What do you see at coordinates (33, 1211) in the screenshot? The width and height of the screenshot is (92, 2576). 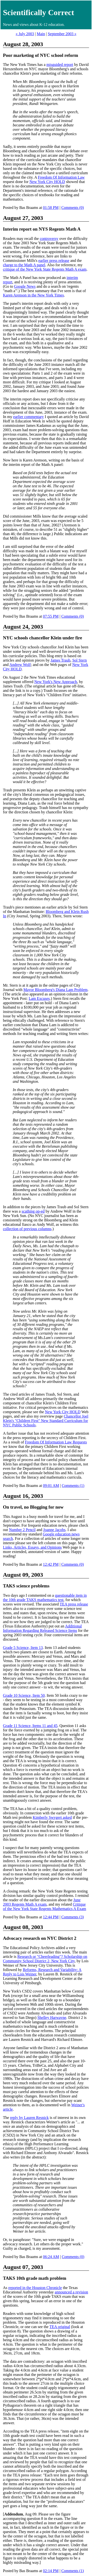 I see `scathing op-ed` at bounding box center [33, 1211].